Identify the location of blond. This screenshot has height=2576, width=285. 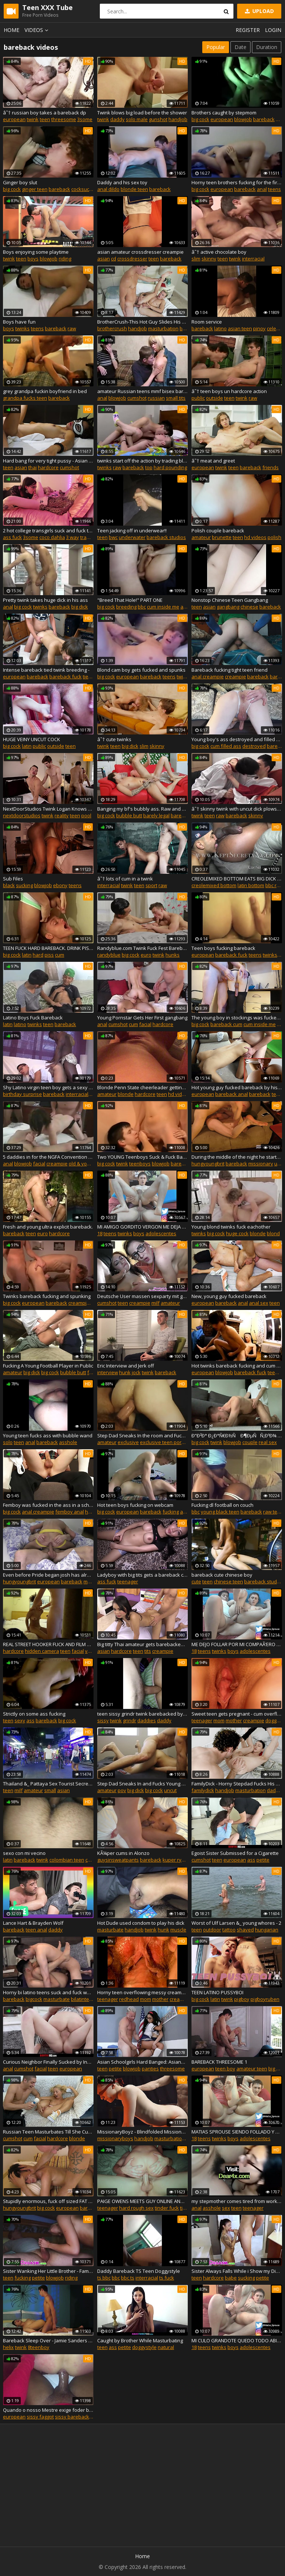
(273, 1233).